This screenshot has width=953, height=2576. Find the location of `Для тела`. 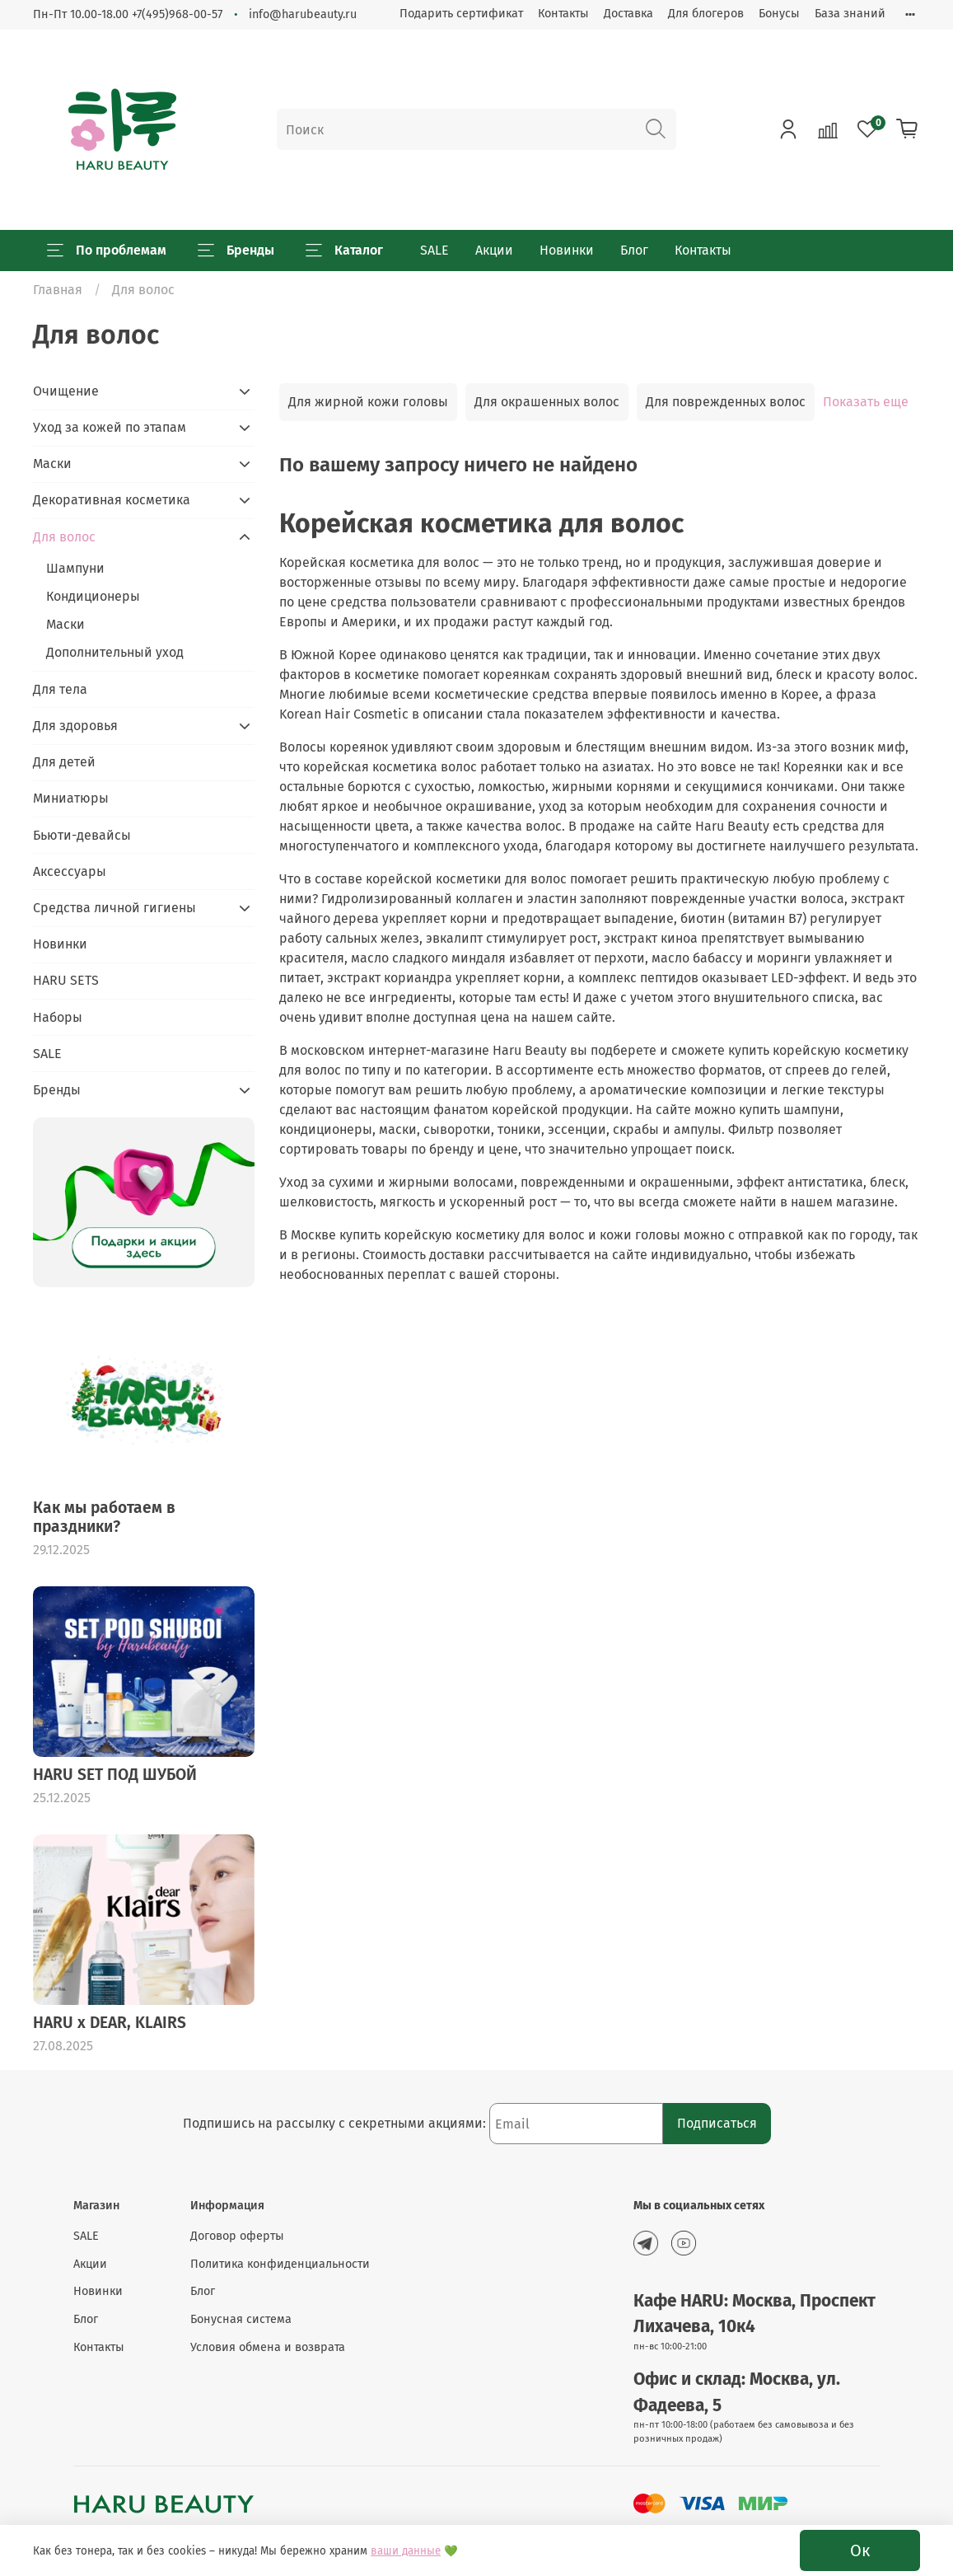

Для тела is located at coordinates (60, 689).